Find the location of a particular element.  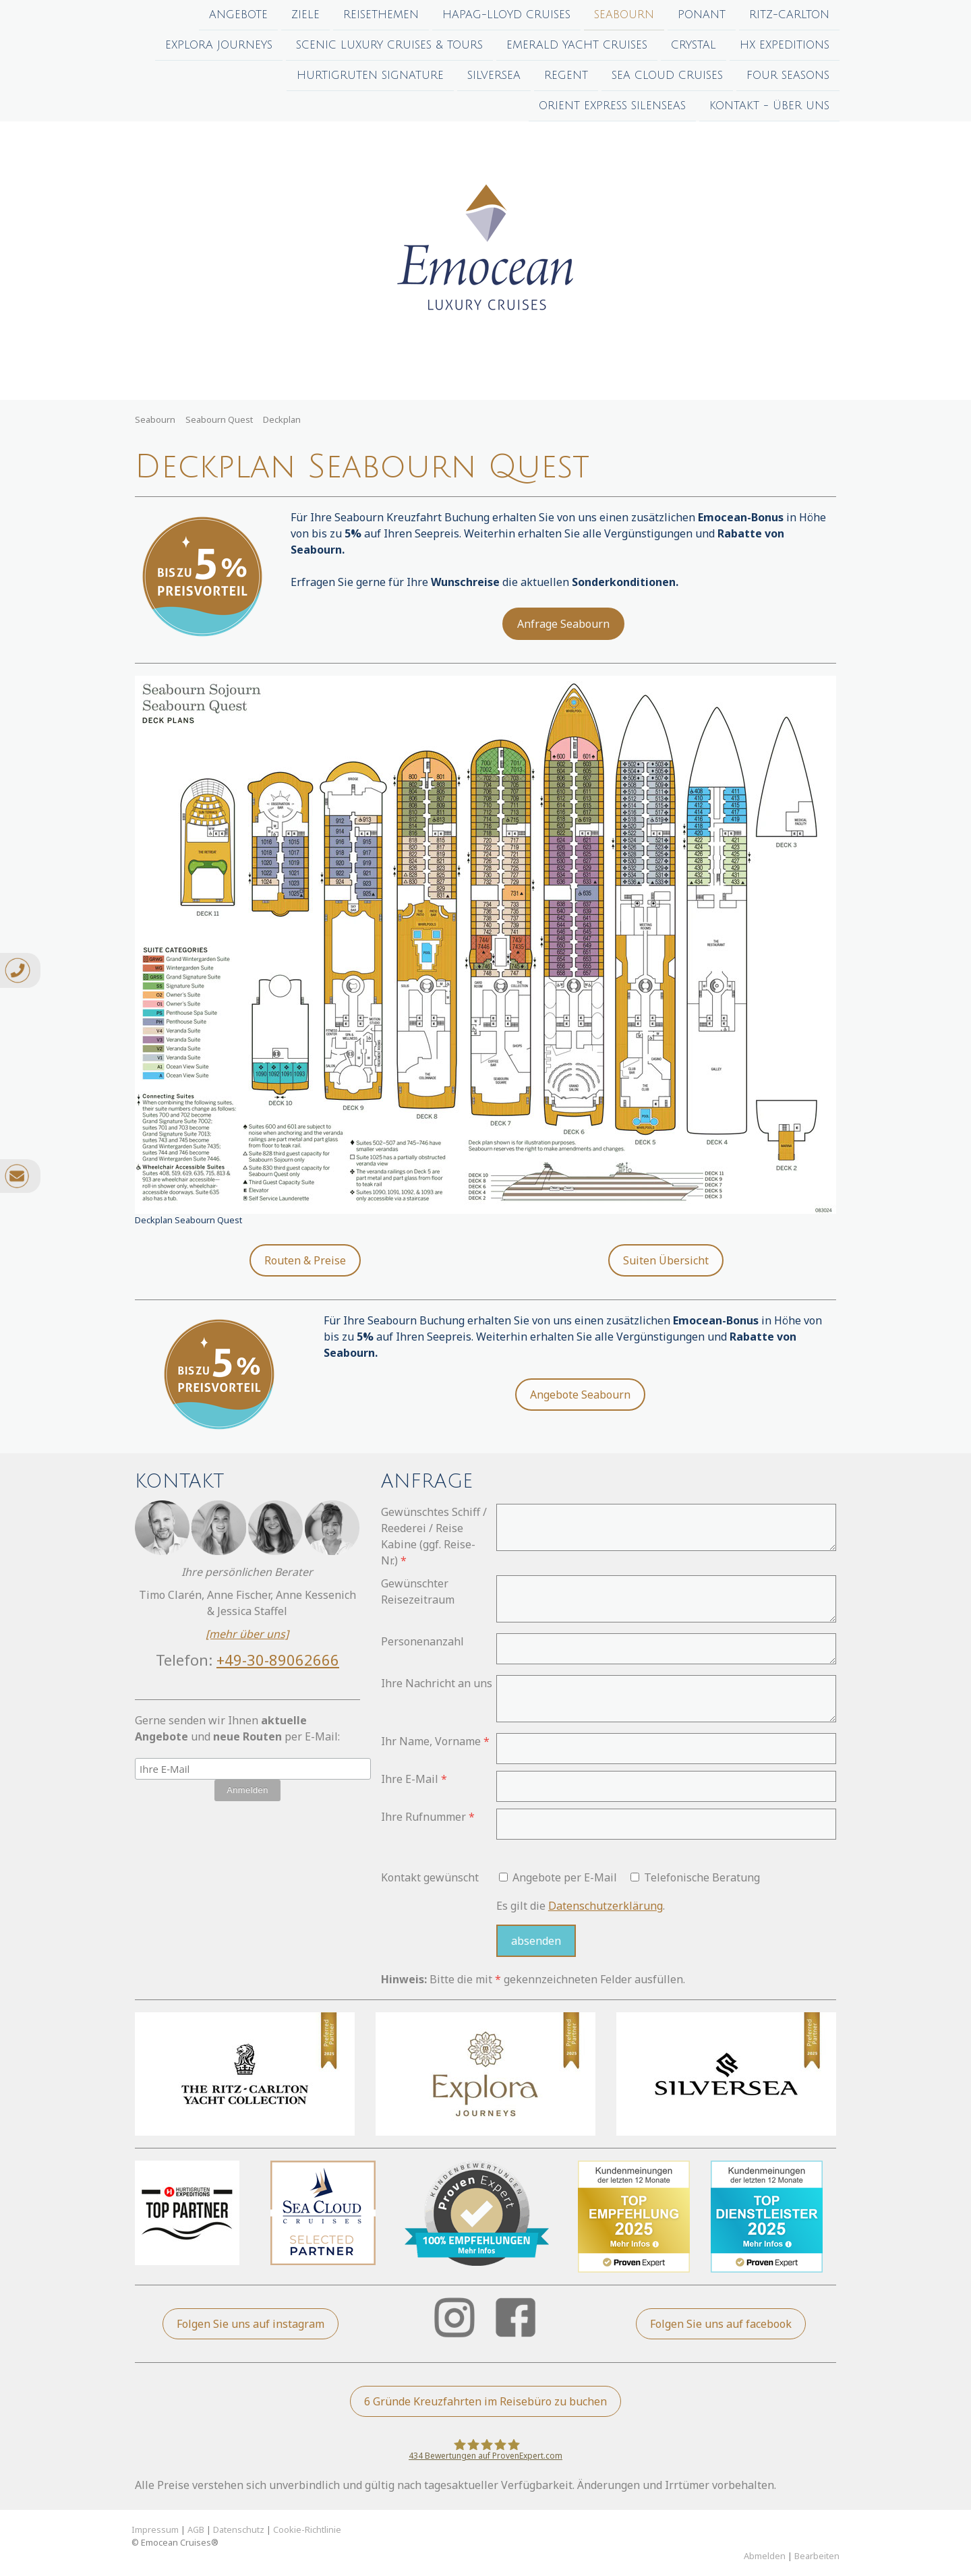

Explora Journeys is located at coordinates (218, 46).